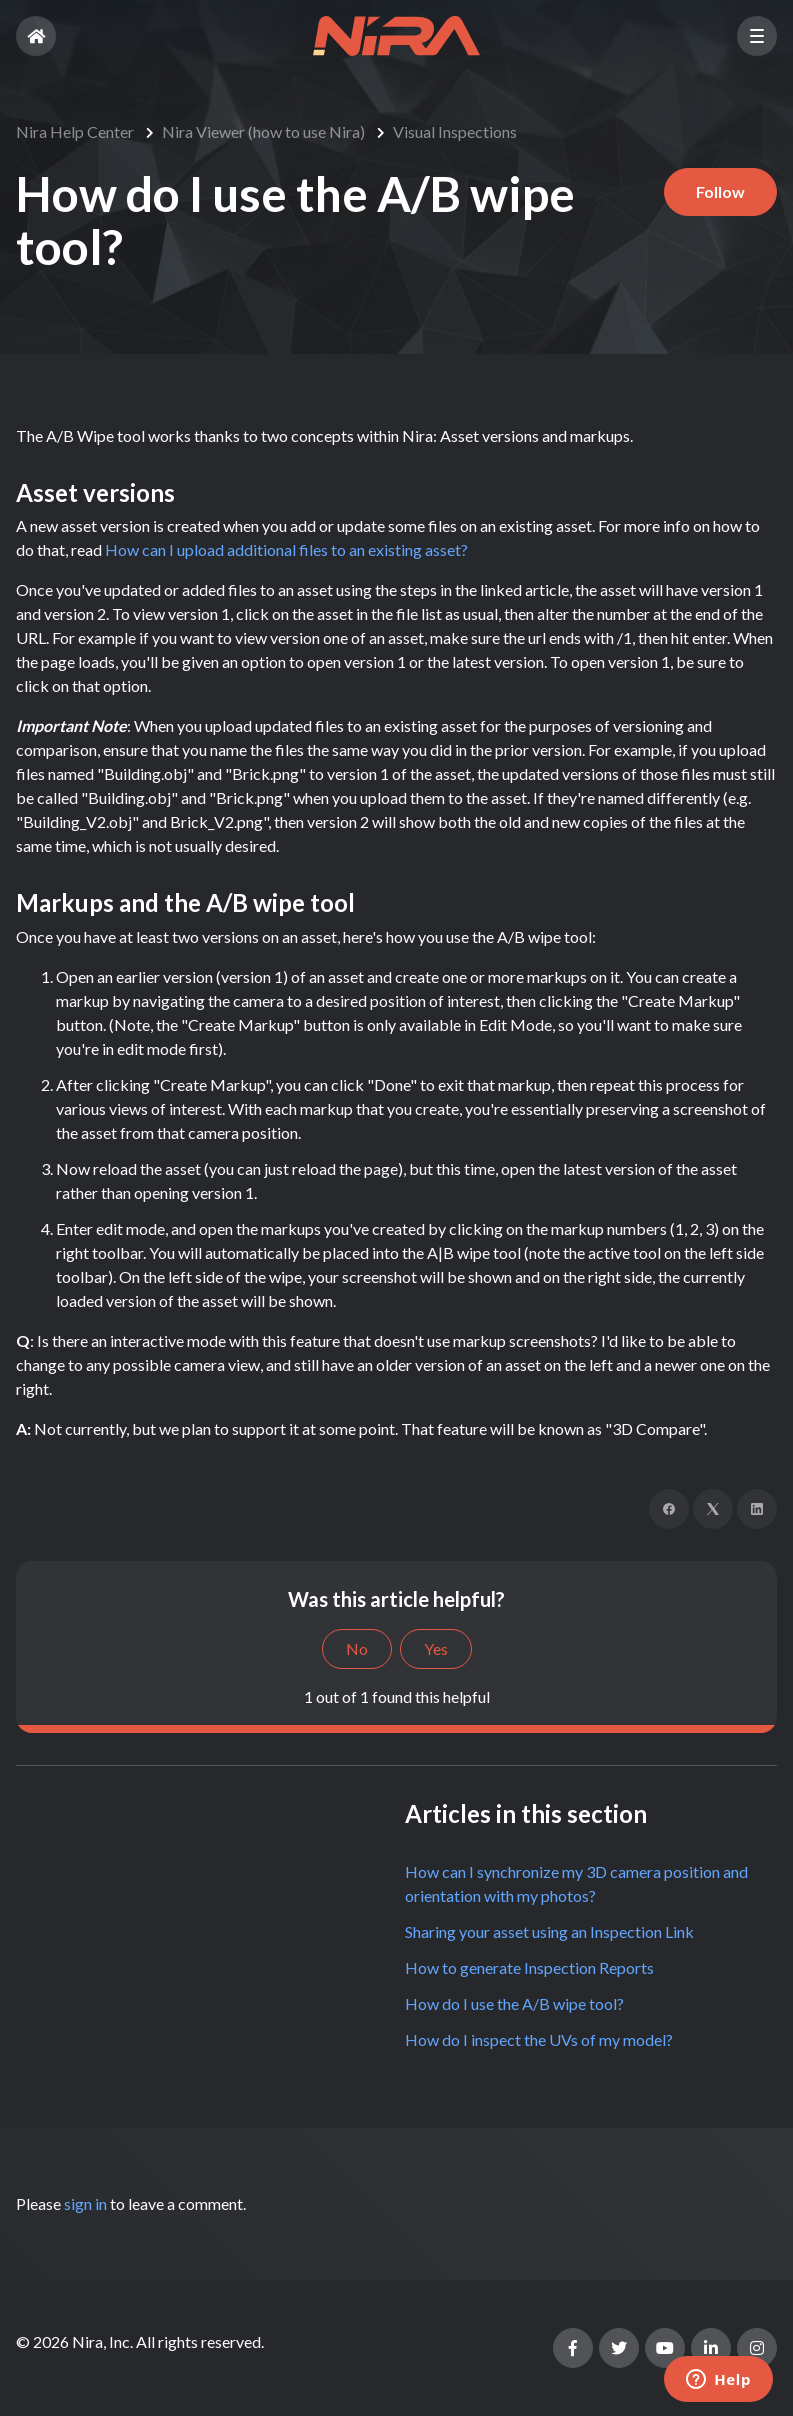 The height and width of the screenshot is (2416, 793). What do you see at coordinates (75, 131) in the screenshot?
I see `Nira Help Center` at bounding box center [75, 131].